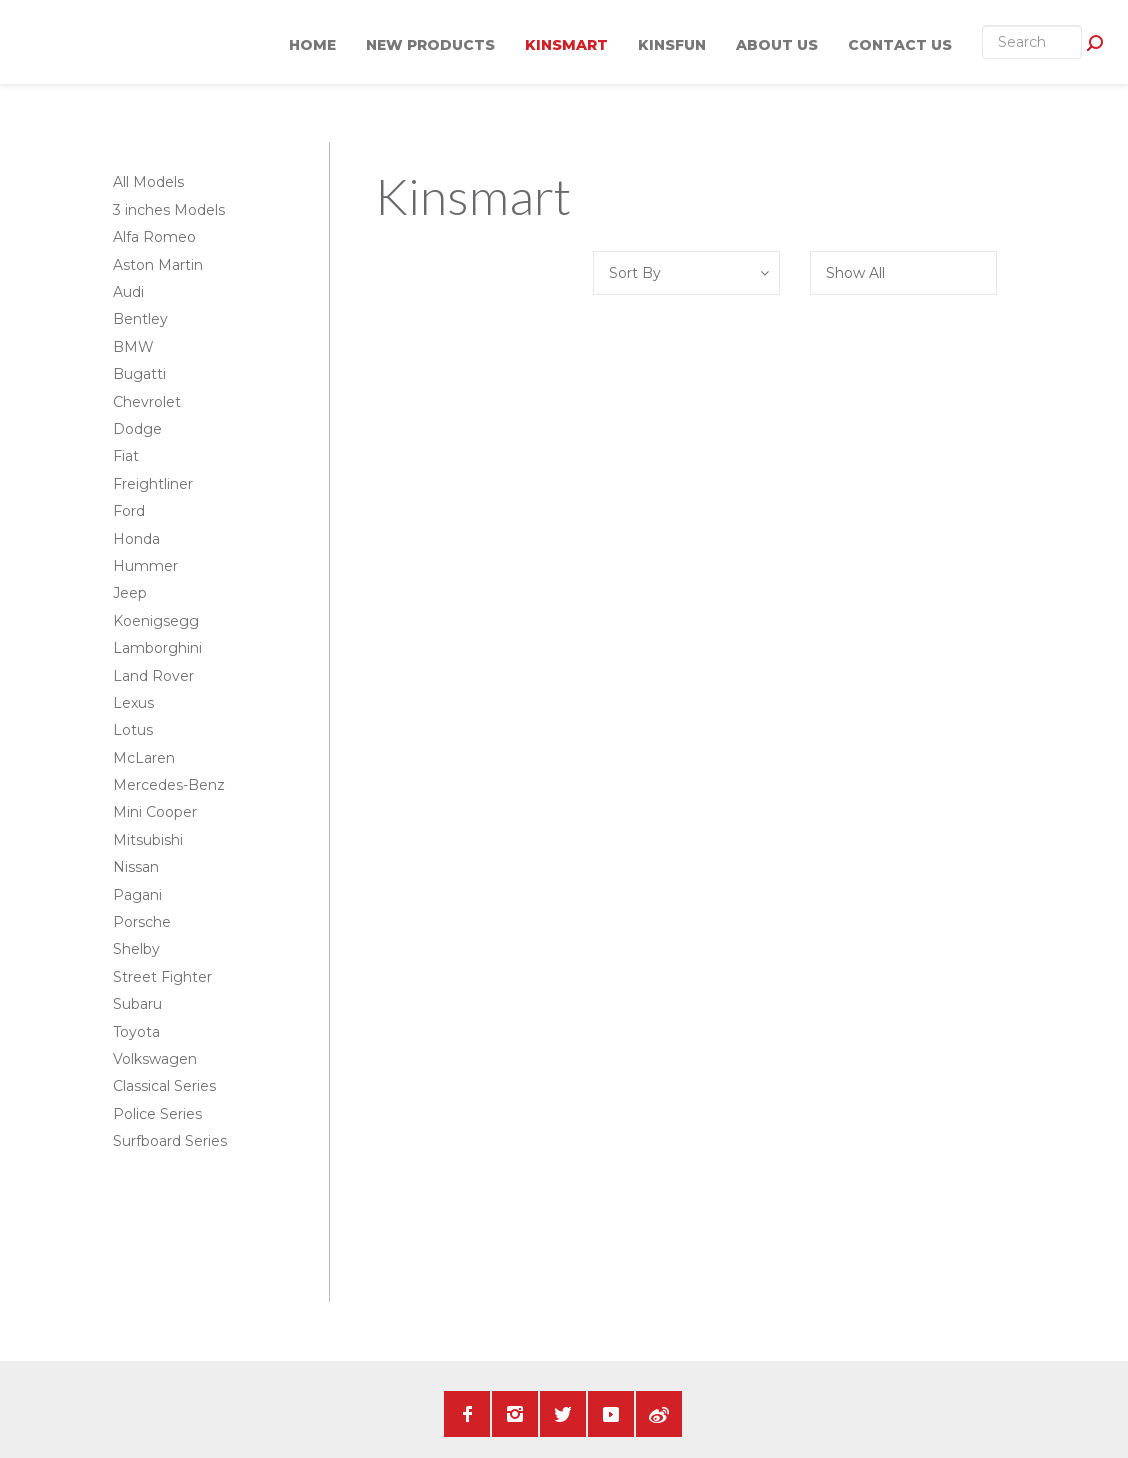  Describe the element at coordinates (158, 265) in the screenshot. I see `Aston Martin` at that location.